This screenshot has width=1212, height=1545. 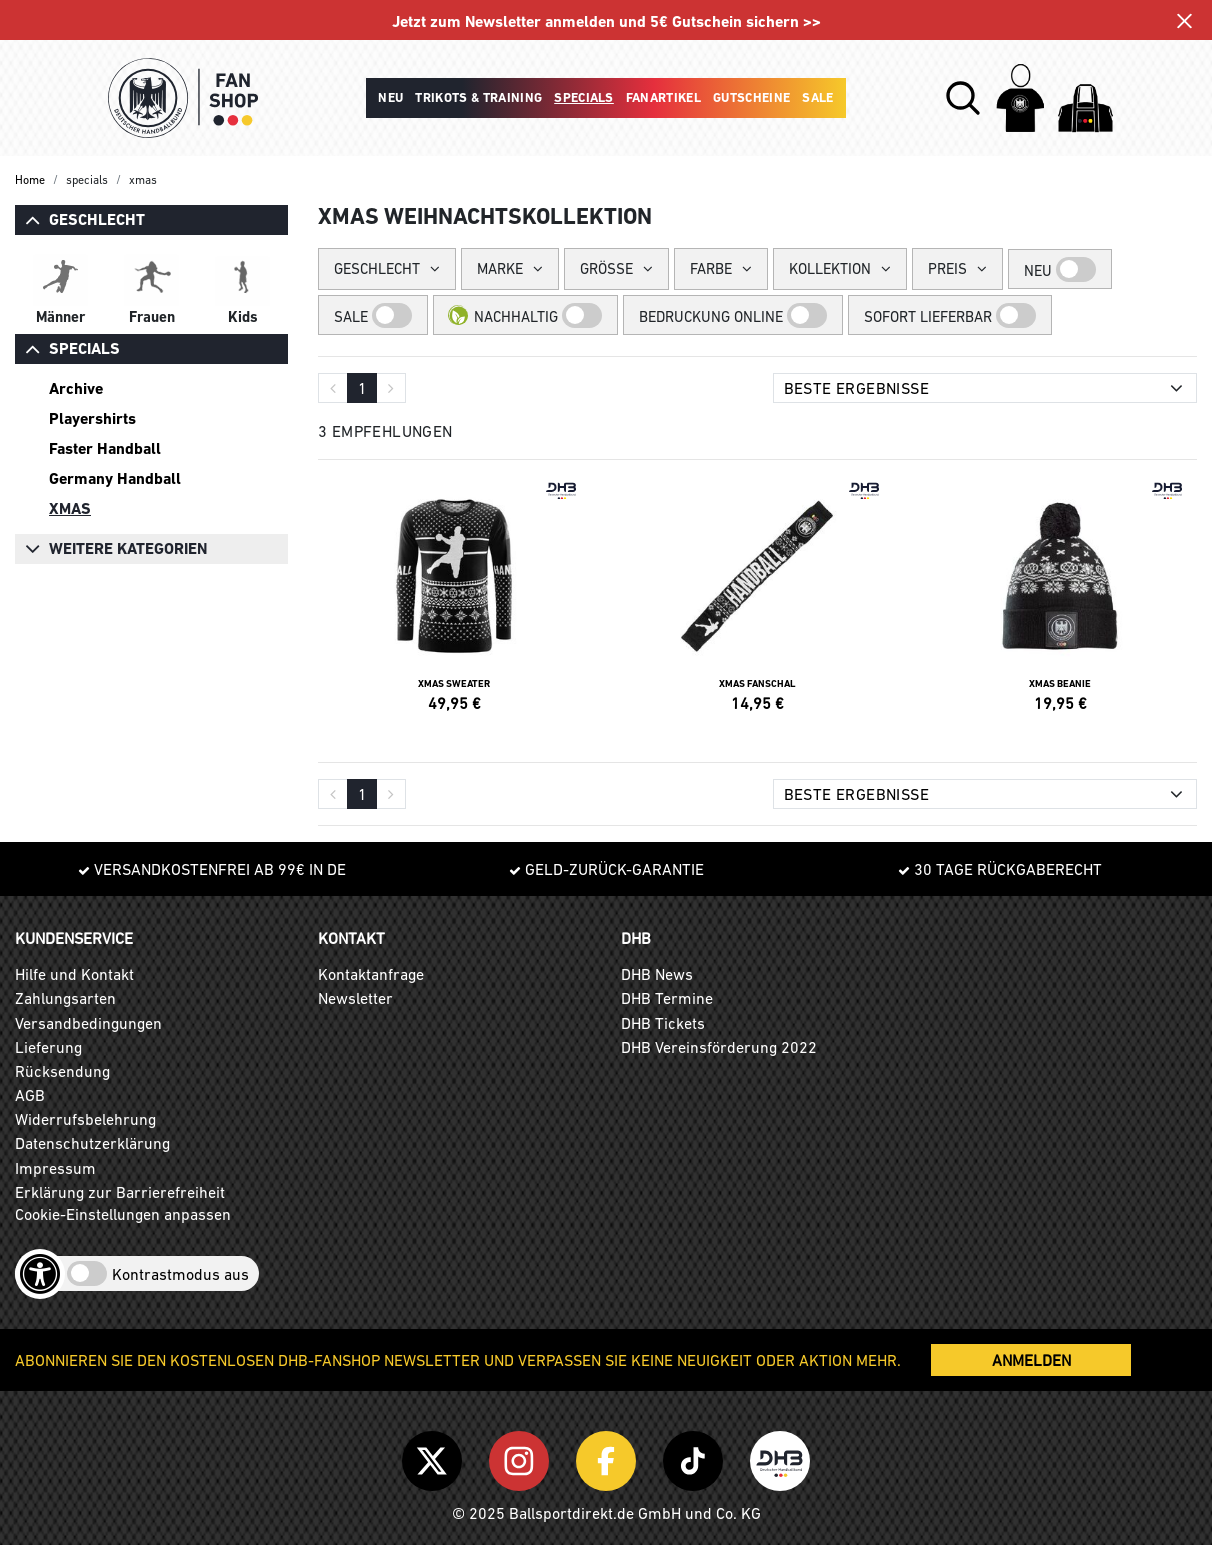 I want to click on Newsletter, so click(x=355, y=998).